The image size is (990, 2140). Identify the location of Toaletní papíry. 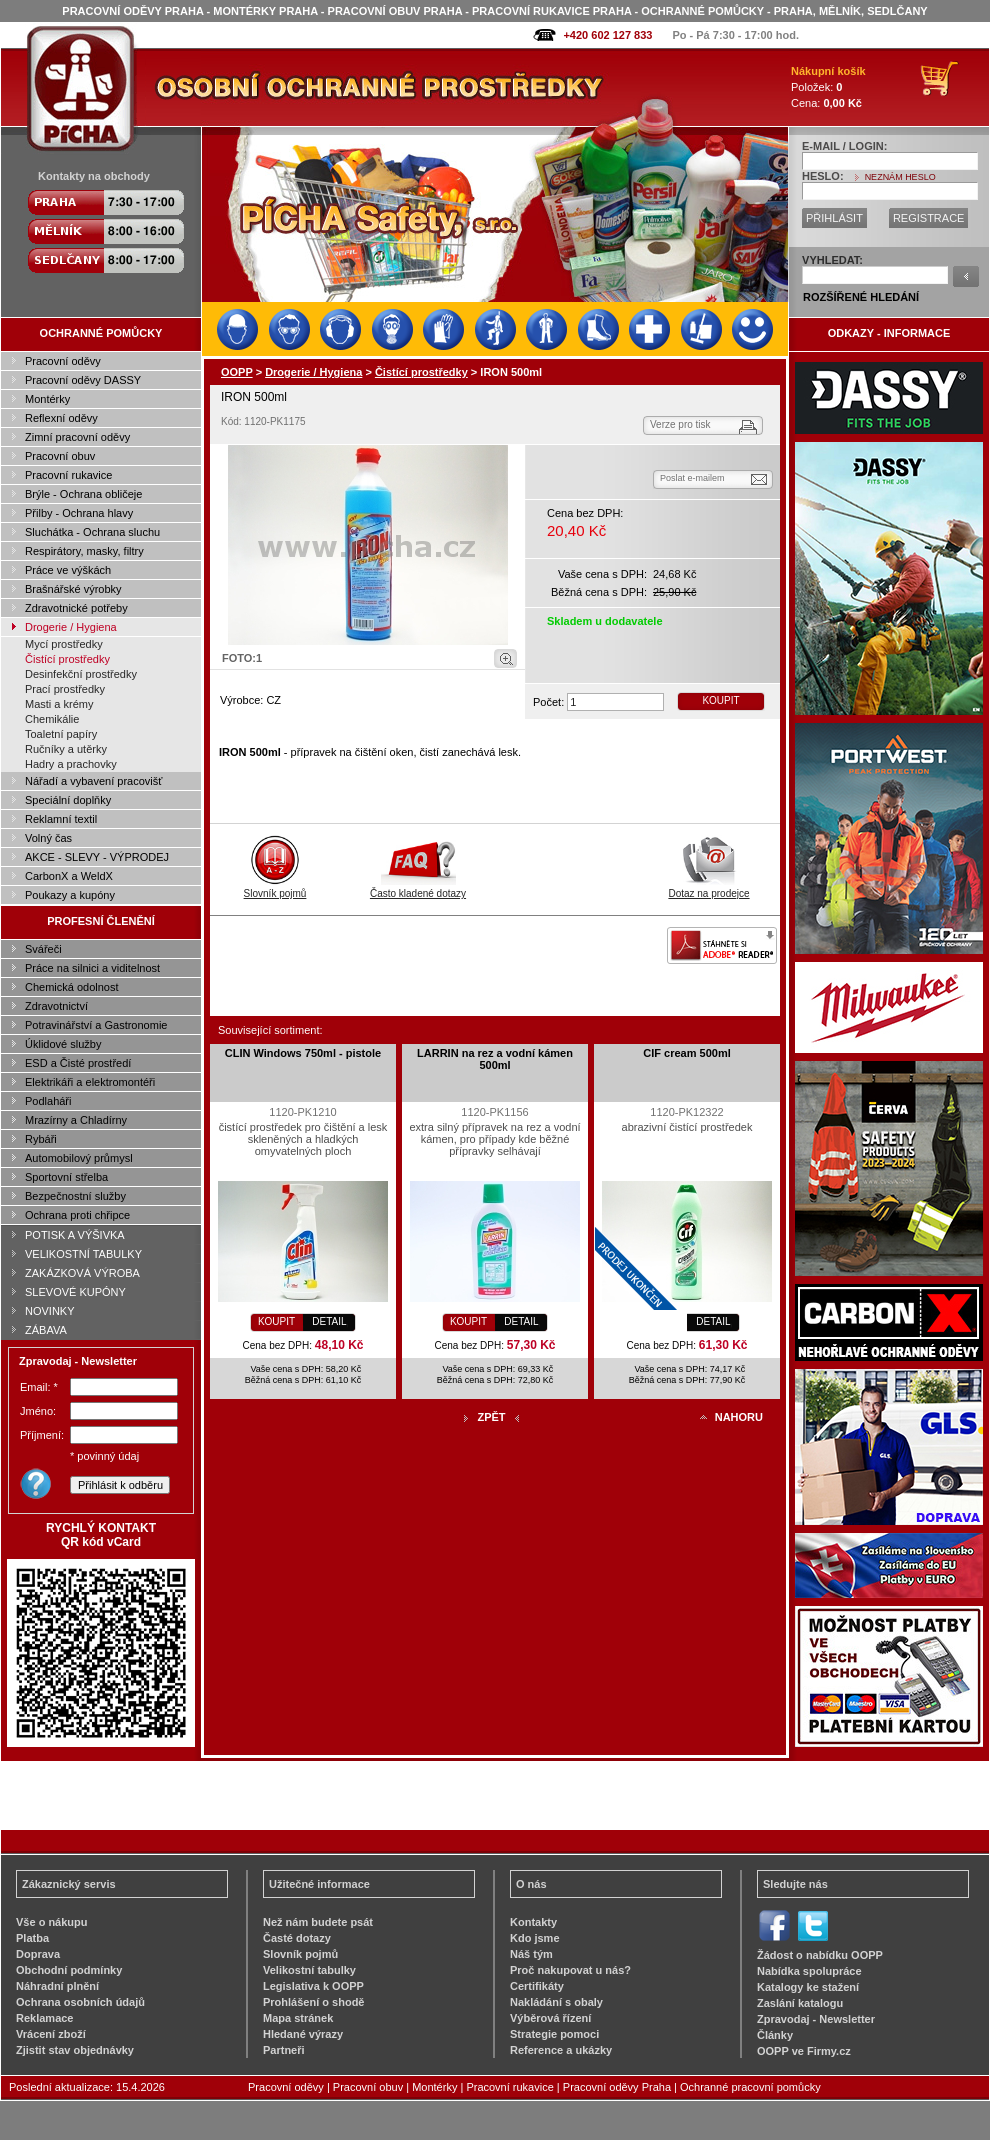
(61, 734).